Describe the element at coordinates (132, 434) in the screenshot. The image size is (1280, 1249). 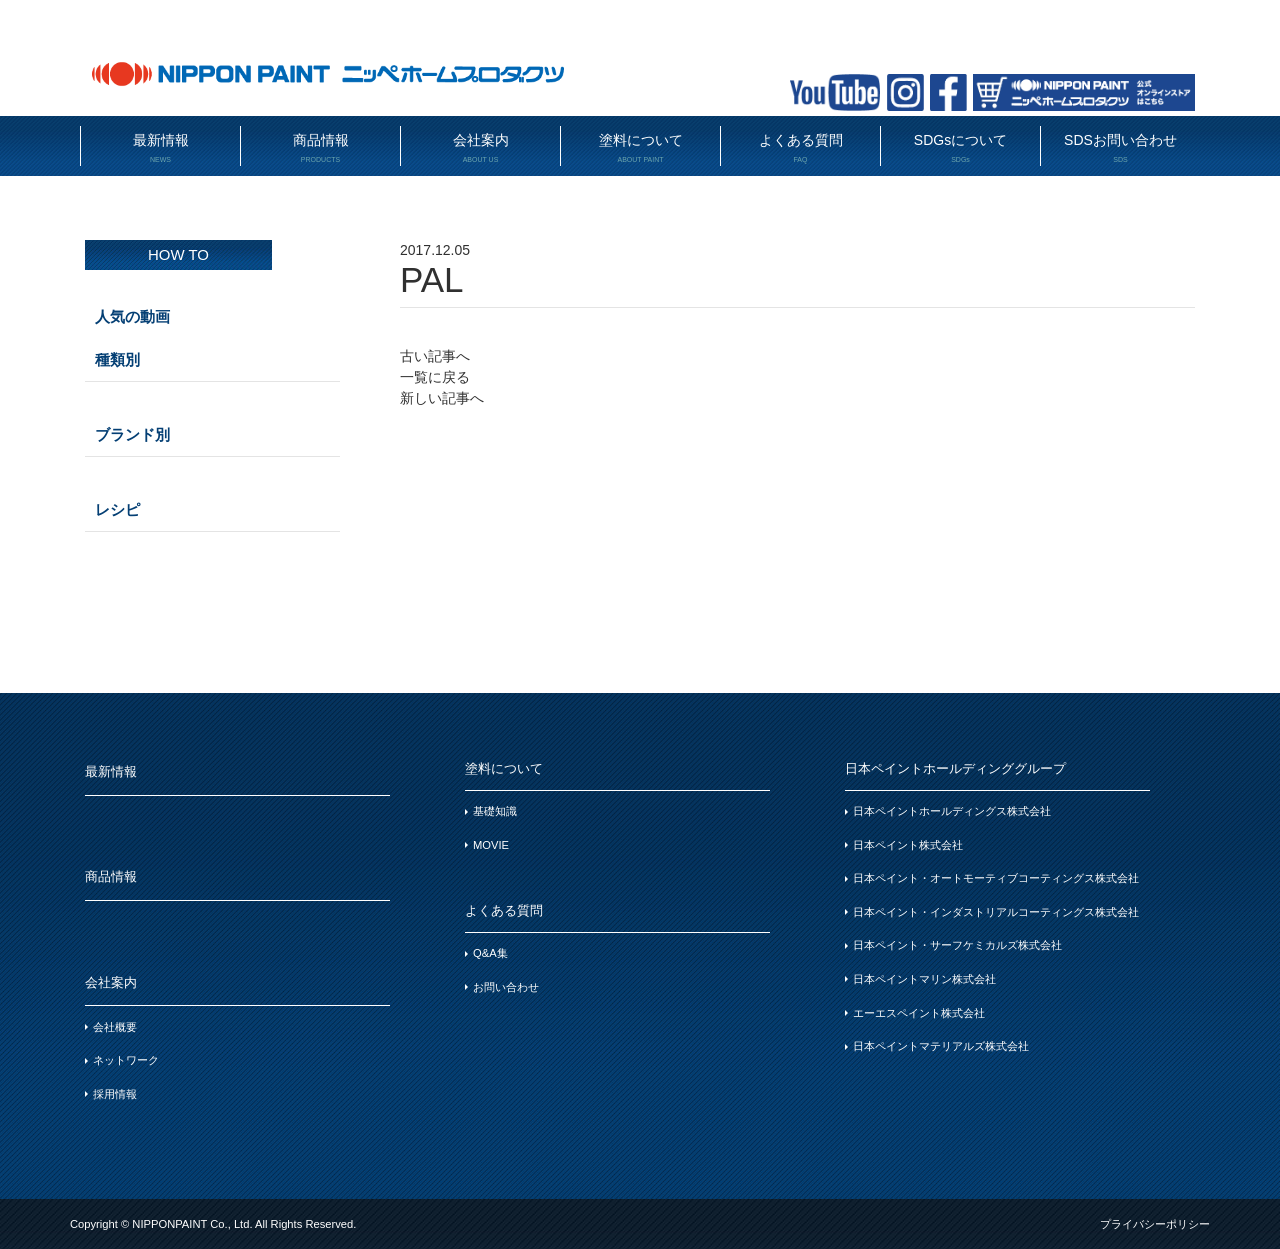
I see `ブランド別` at that location.